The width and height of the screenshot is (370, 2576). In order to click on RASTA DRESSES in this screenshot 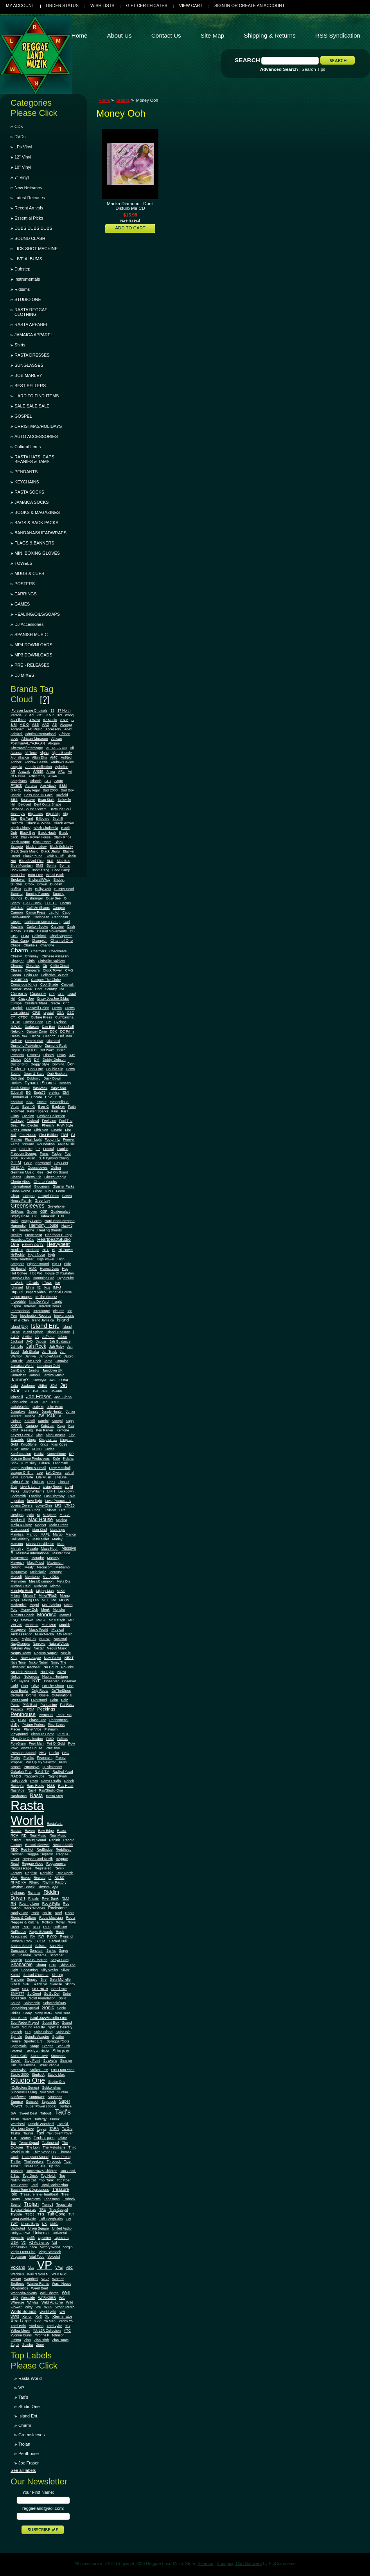, I will do `click(32, 355)`.